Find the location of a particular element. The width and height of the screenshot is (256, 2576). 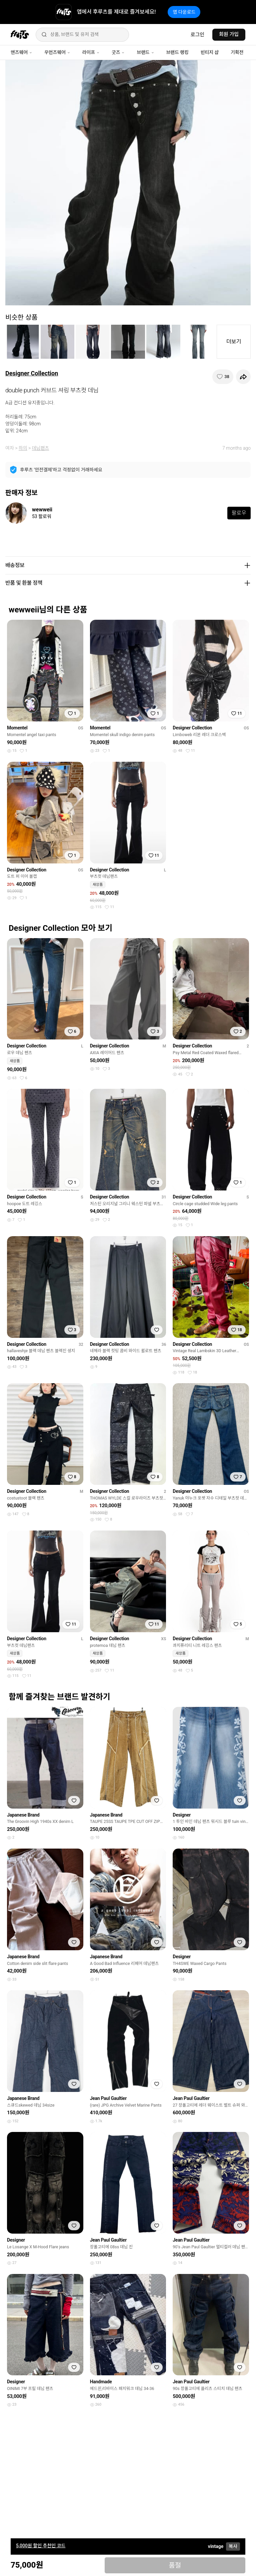

Jean Paul Gaultier is located at coordinates (108, 2098).